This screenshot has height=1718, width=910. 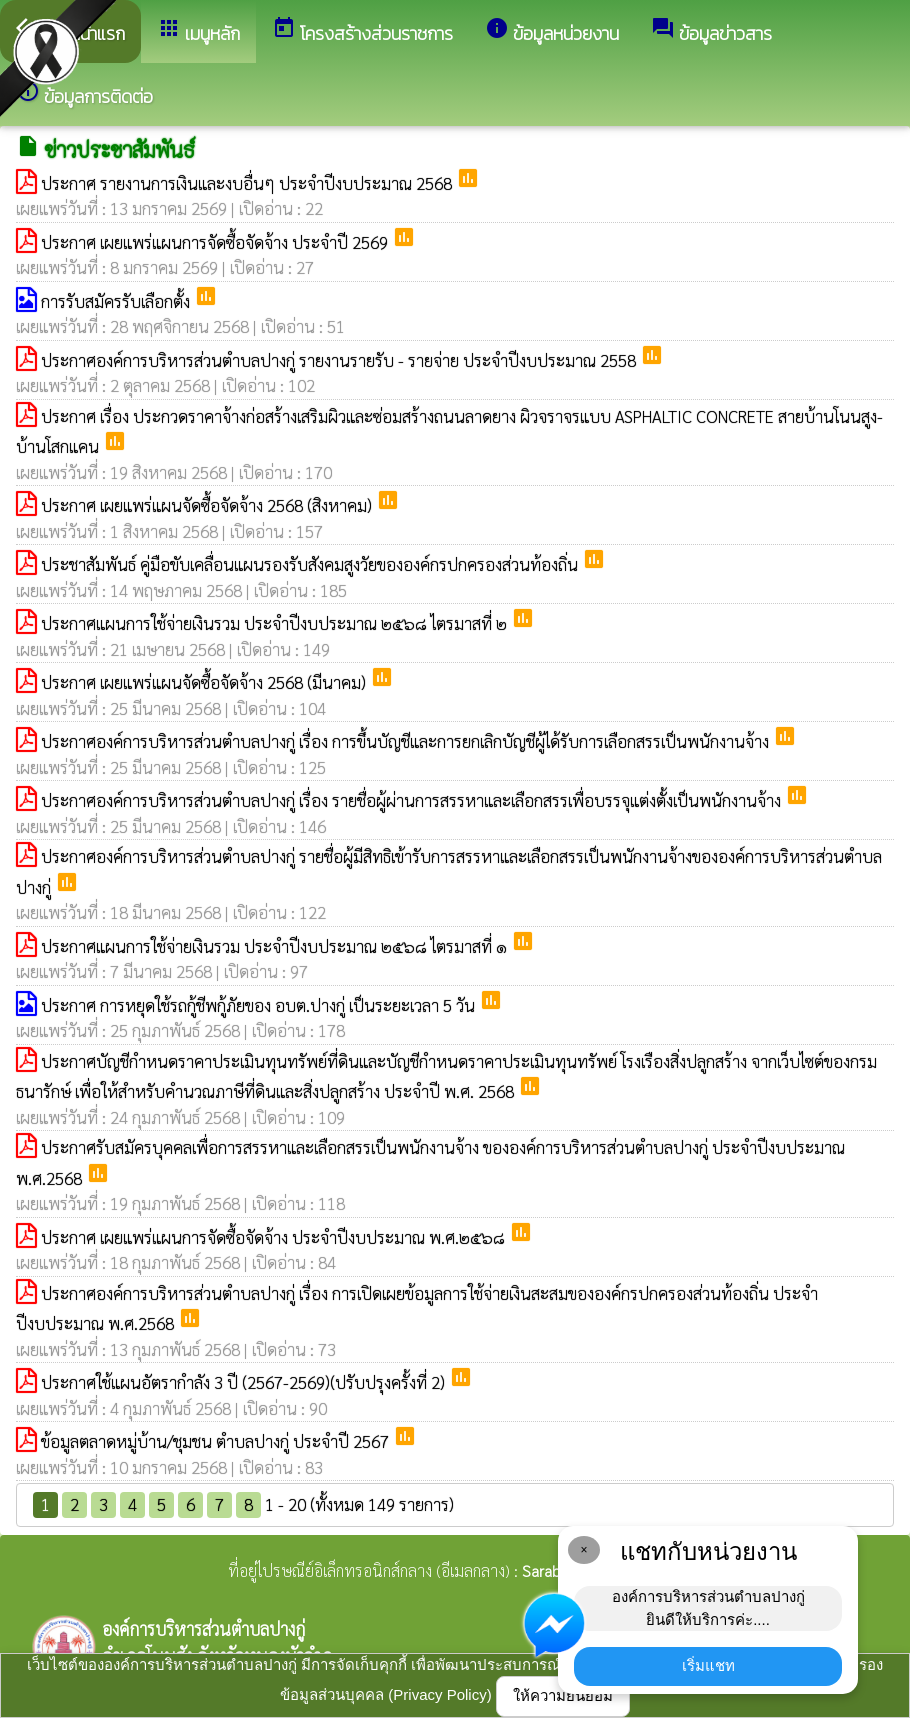 What do you see at coordinates (217, 1441) in the screenshot?
I see `ข้อมูลตลาดหมู่บ้าน/ชุมชน ตำบลปางกู่ ประจำปี 2567` at bounding box center [217, 1441].